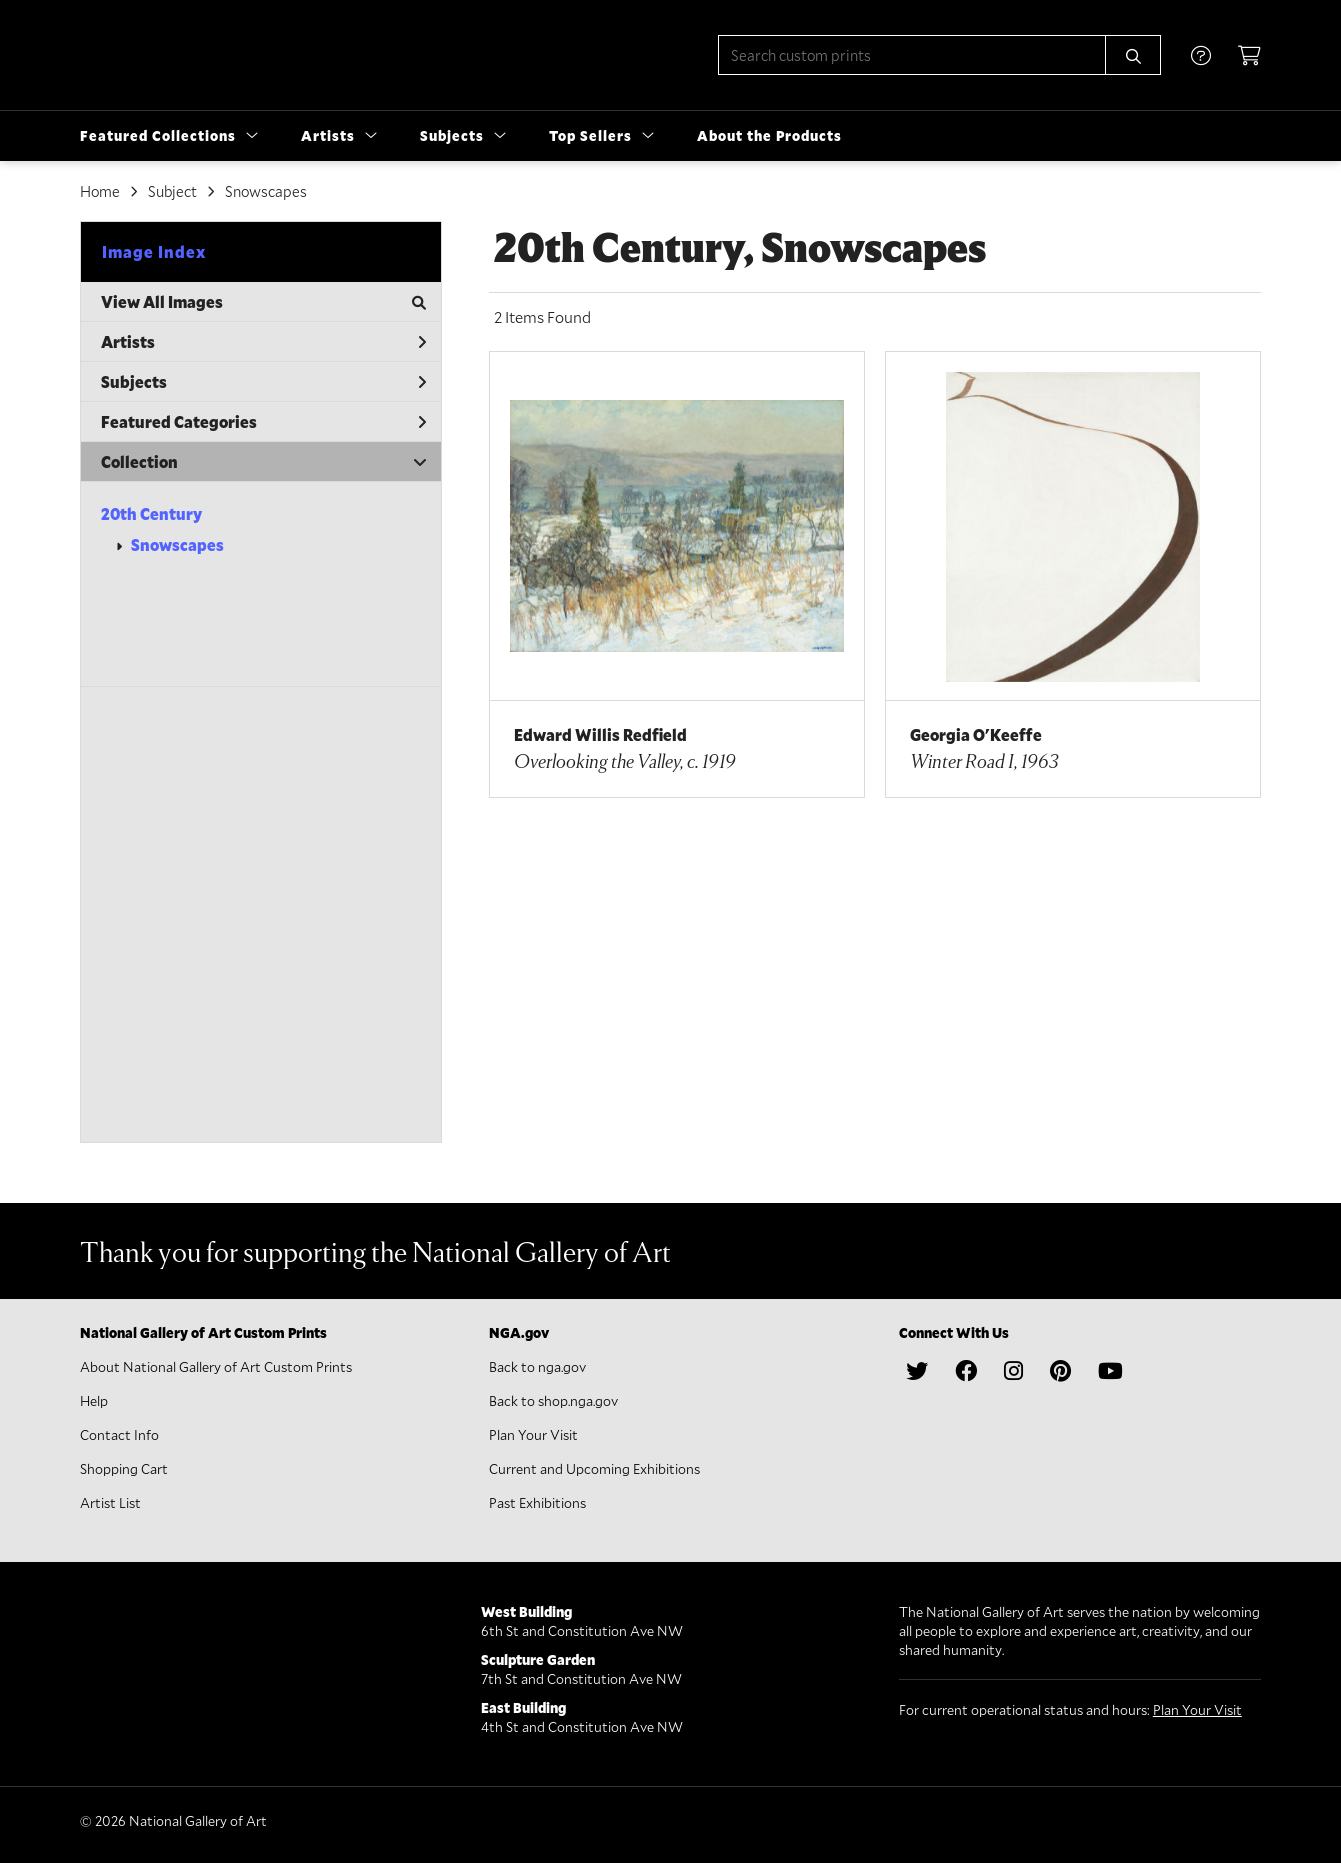 This screenshot has width=1341, height=1863. I want to click on About the Products, so click(769, 135).